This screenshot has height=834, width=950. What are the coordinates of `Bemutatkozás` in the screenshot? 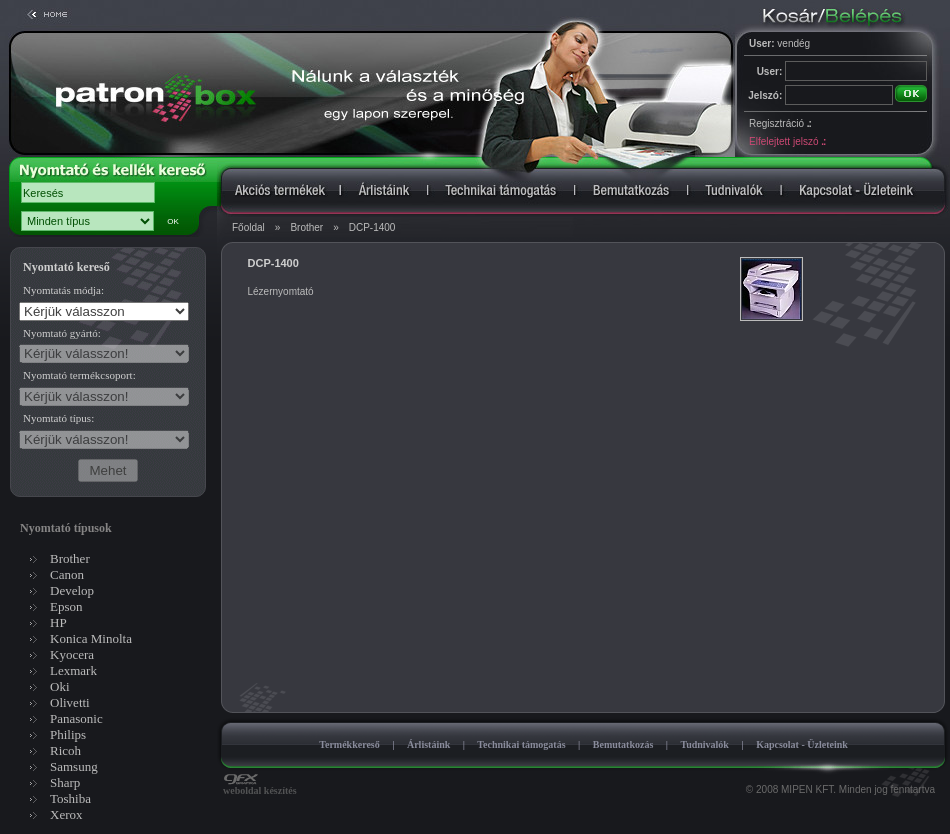 It's located at (623, 744).